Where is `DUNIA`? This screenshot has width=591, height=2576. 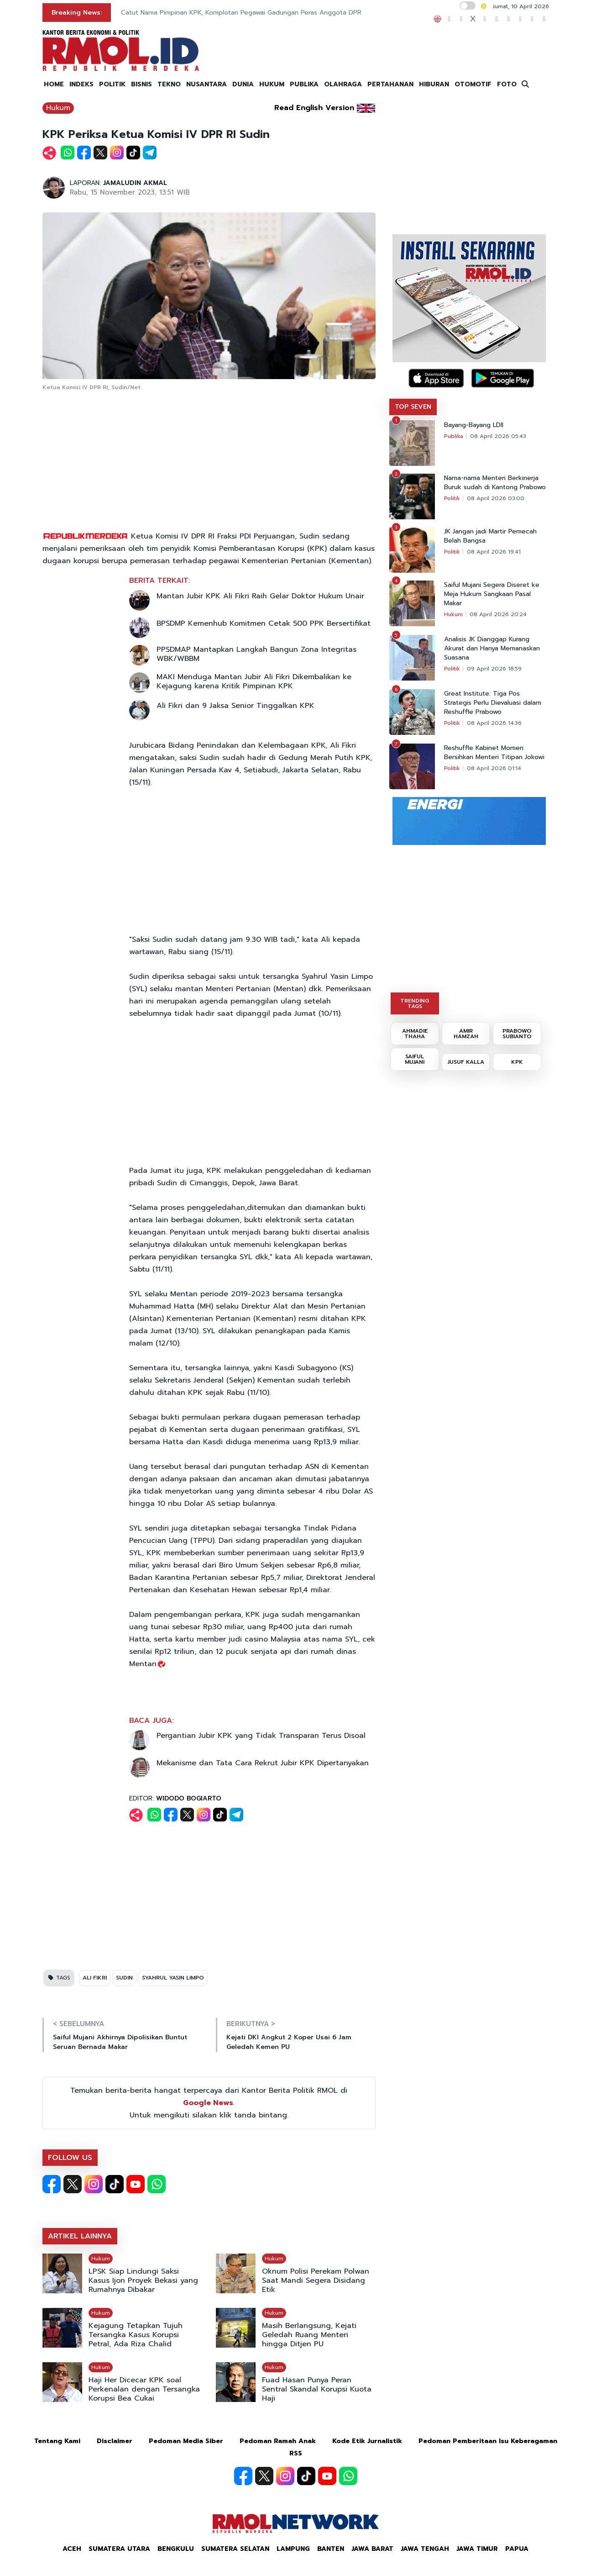
DUNIA is located at coordinates (243, 84).